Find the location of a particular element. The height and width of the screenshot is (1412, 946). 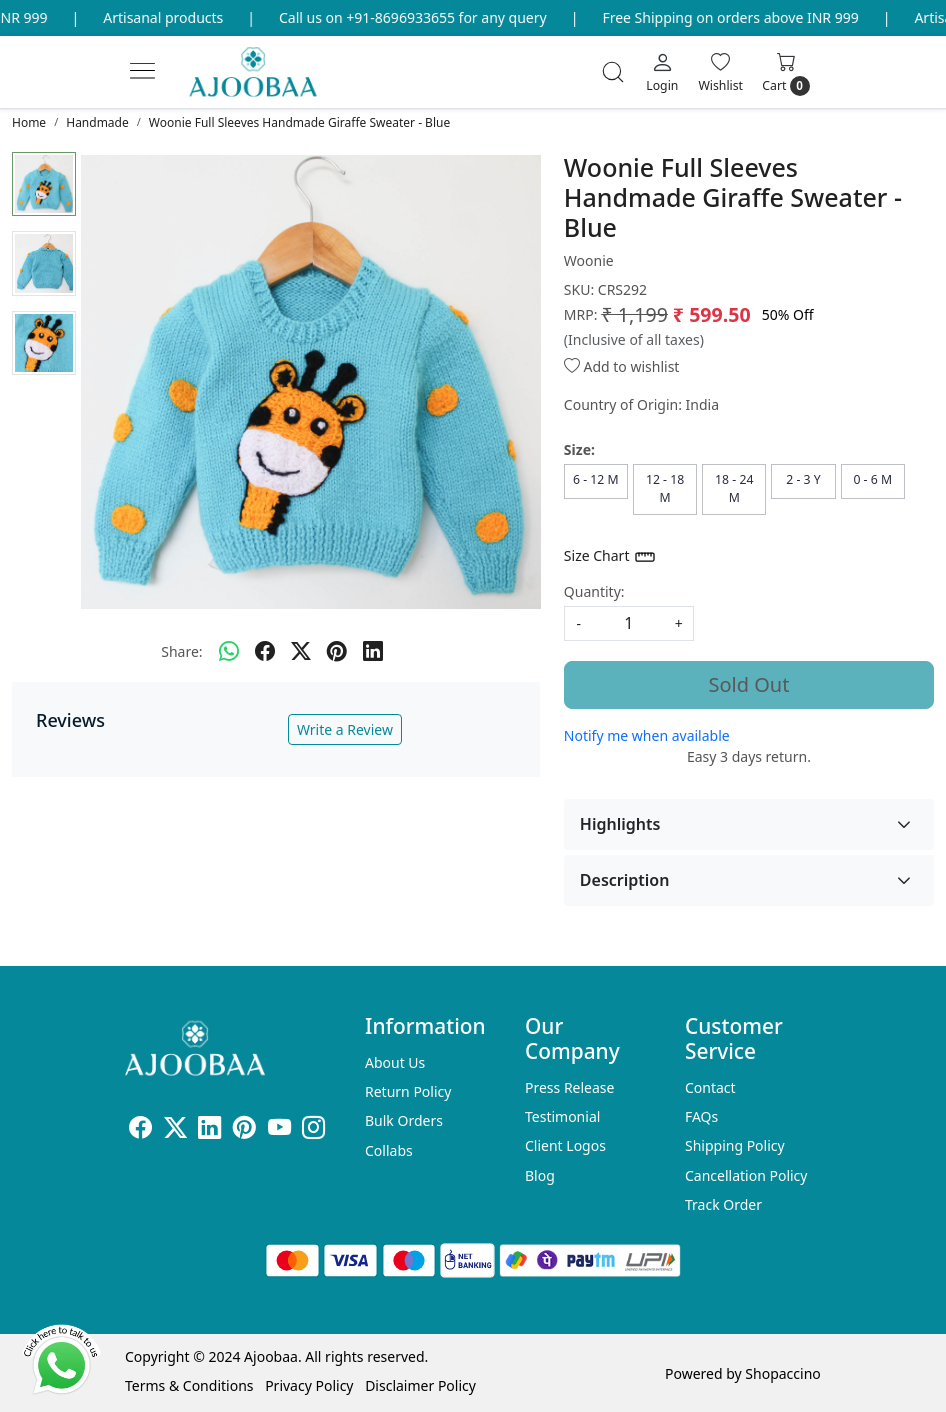

[Facebook] is located at coordinates (140, 1130).